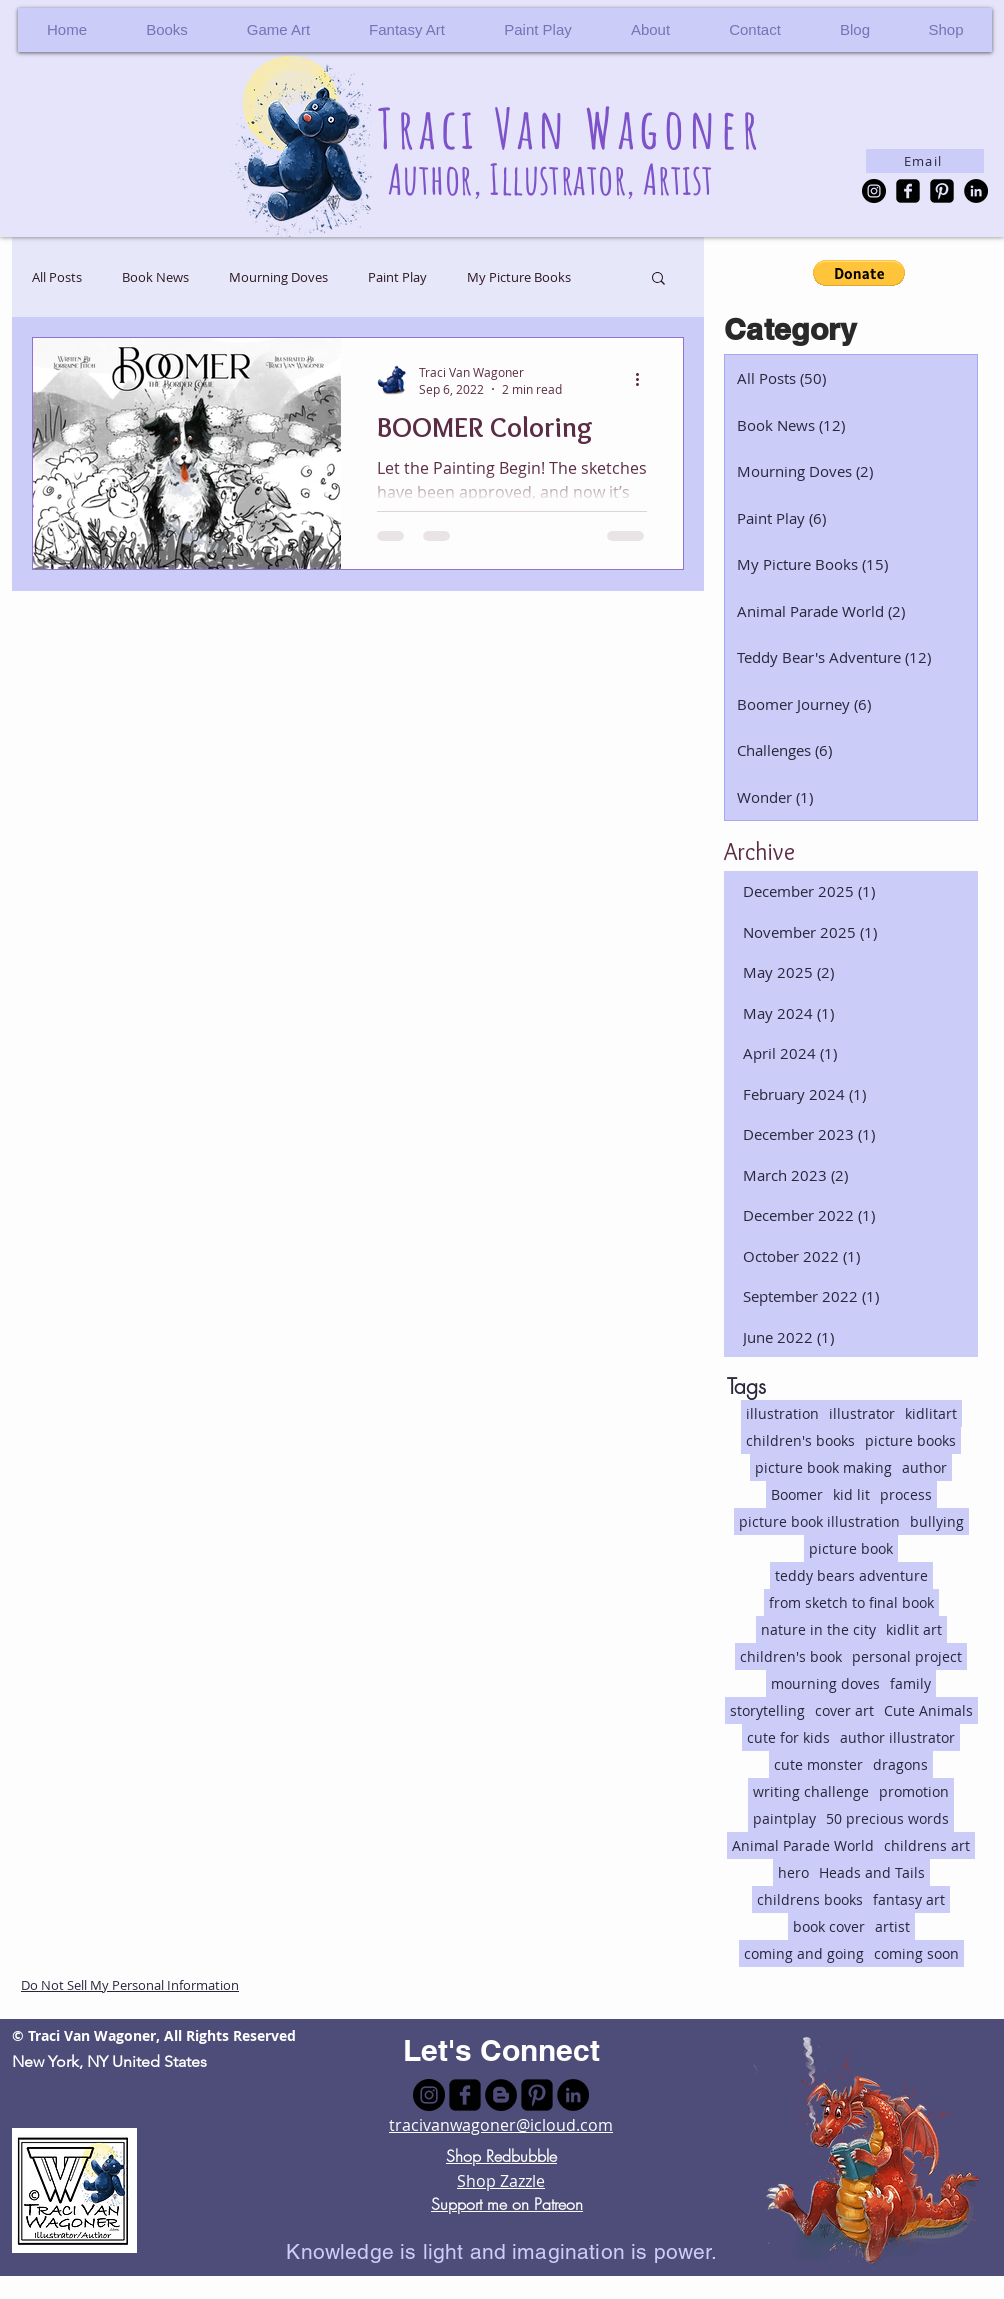  I want to click on bullying, so click(937, 1521).